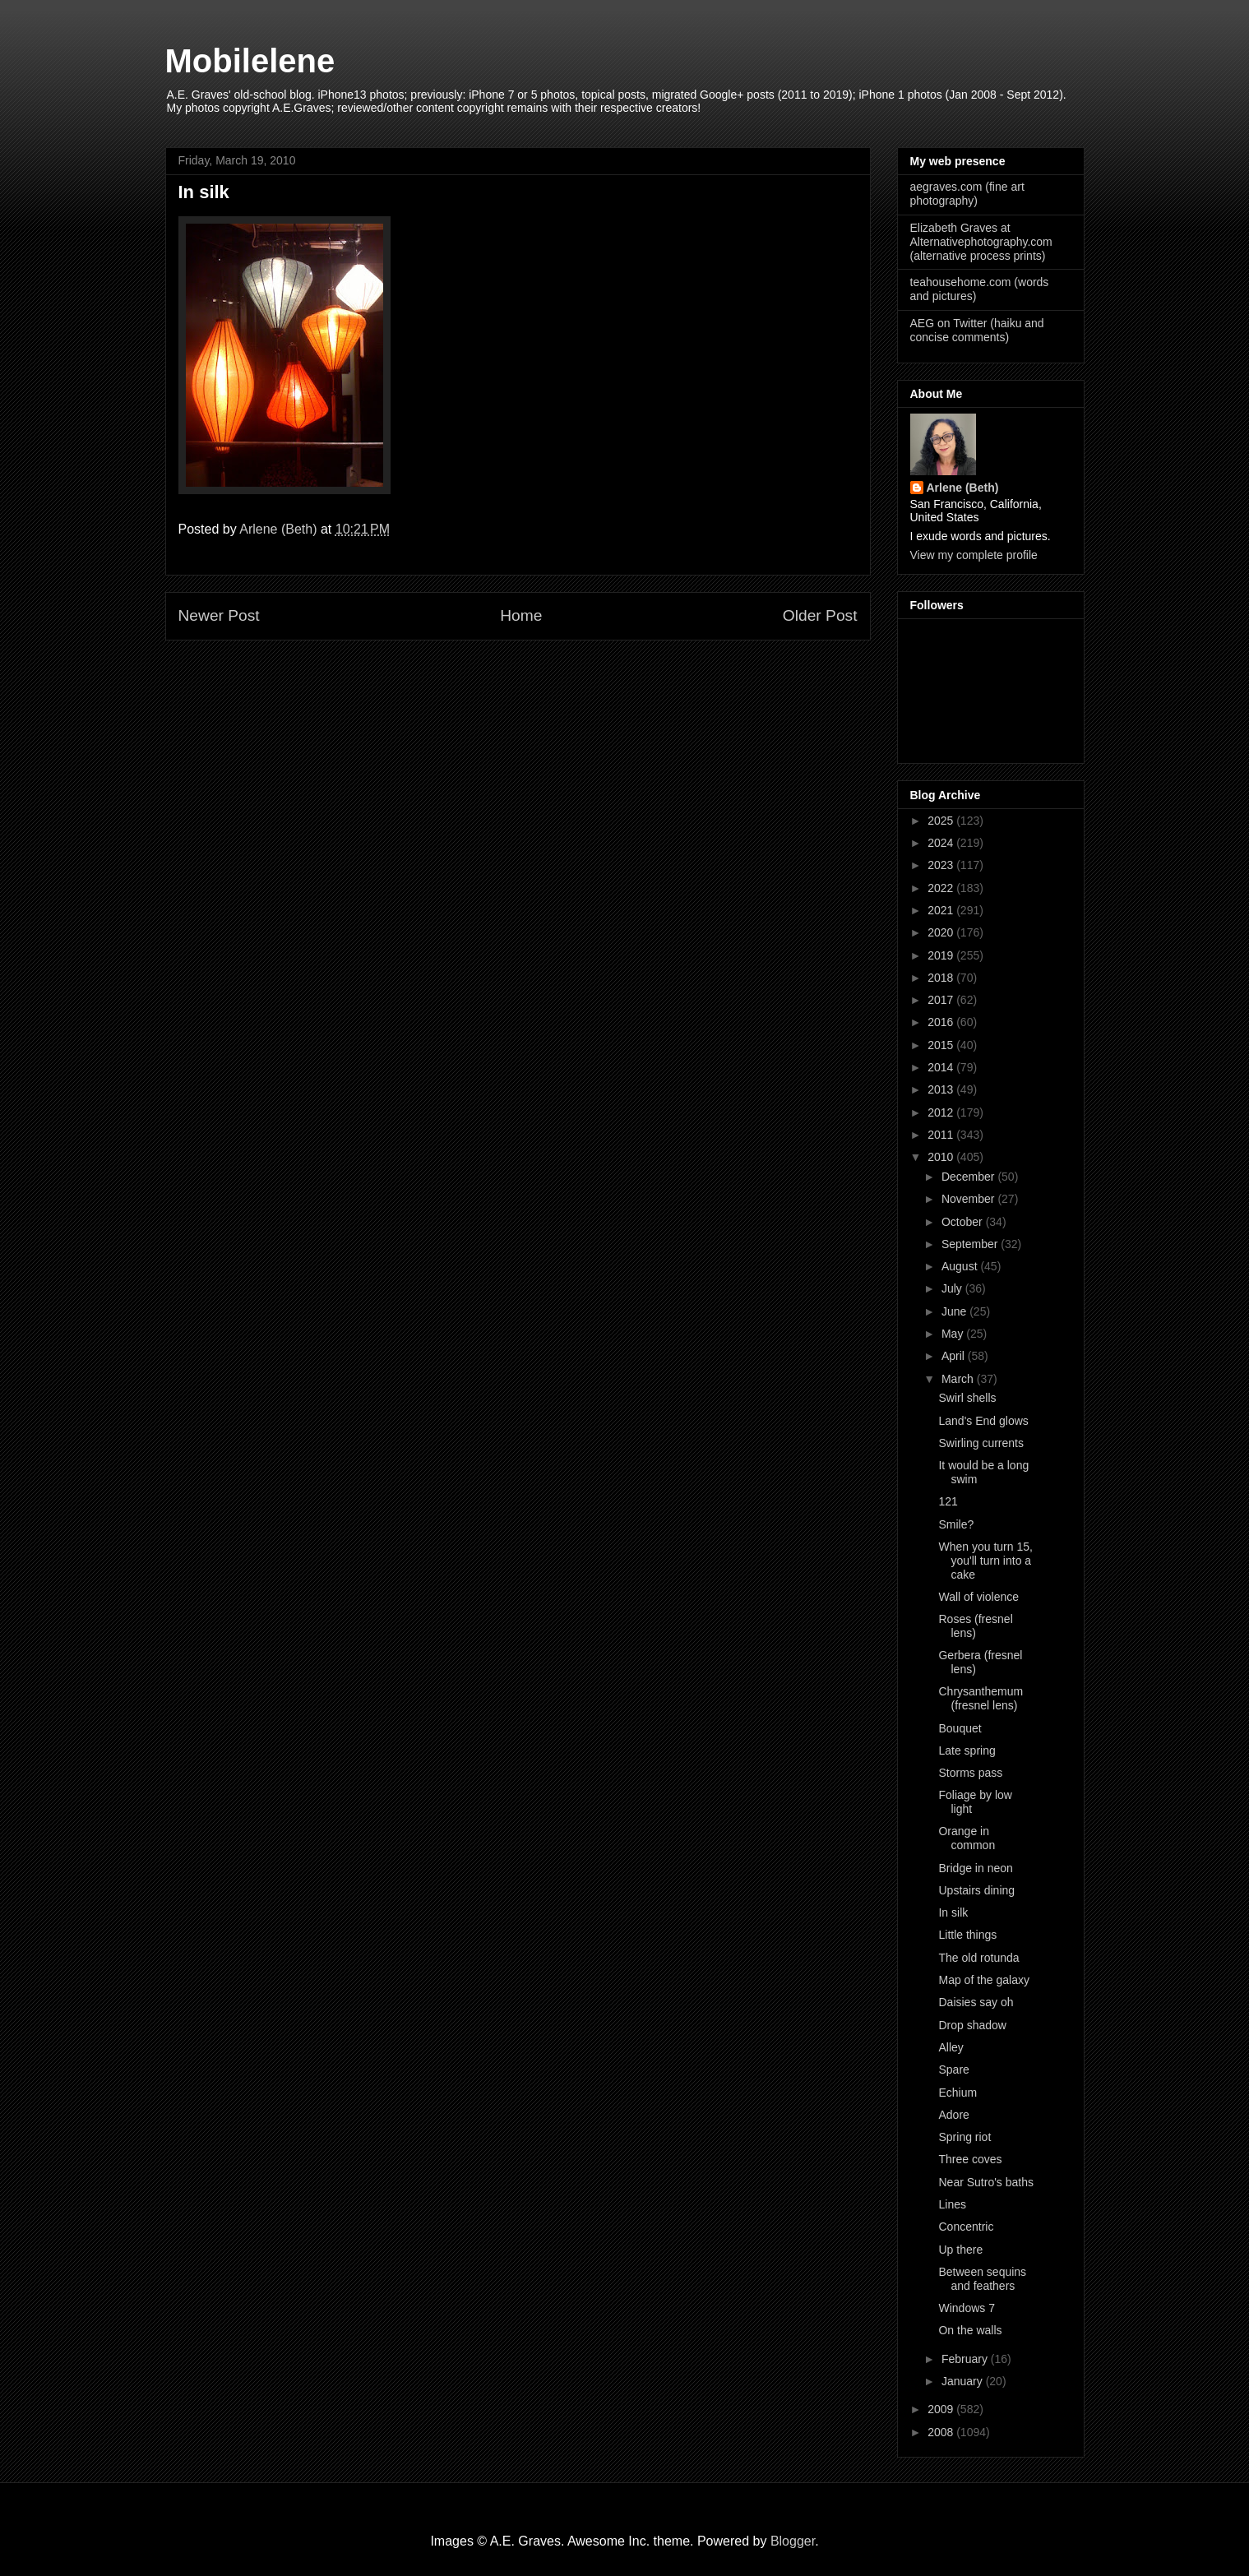 Image resolution: width=1249 pixels, height=2576 pixels. I want to click on 2011, so click(941, 1134).